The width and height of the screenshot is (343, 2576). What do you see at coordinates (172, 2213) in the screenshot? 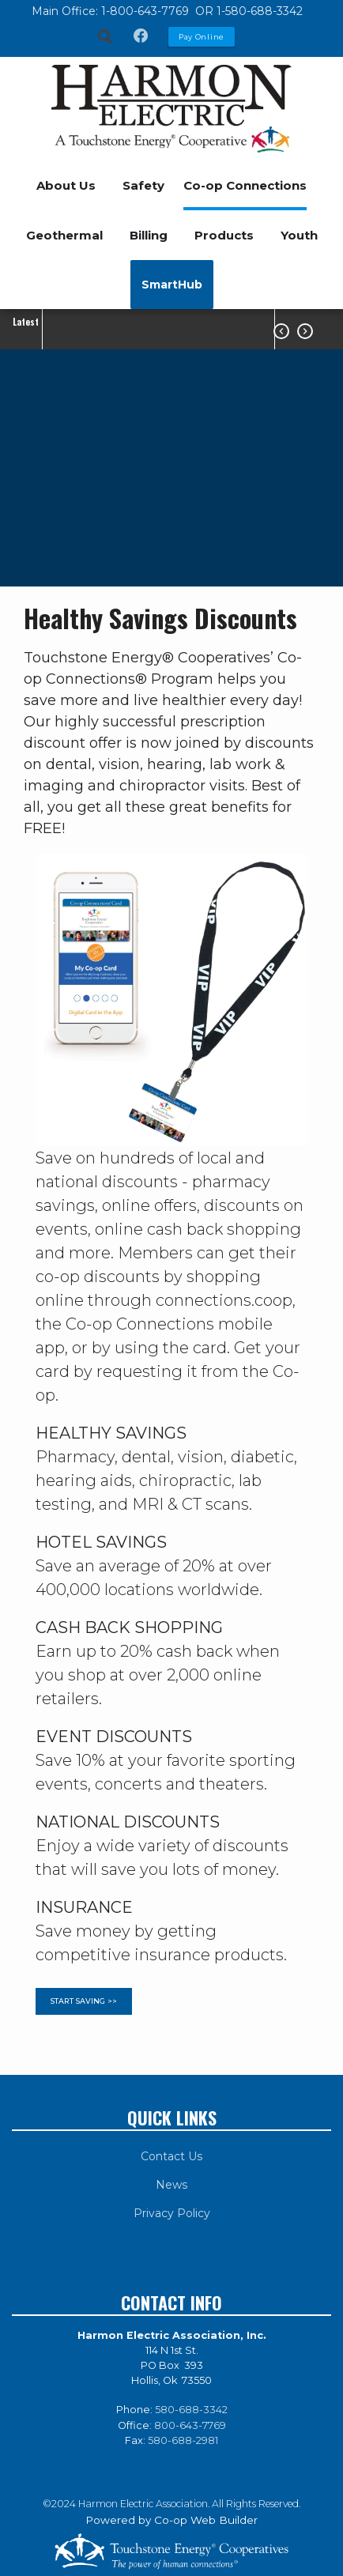
I see `Privacy Policy` at bounding box center [172, 2213].